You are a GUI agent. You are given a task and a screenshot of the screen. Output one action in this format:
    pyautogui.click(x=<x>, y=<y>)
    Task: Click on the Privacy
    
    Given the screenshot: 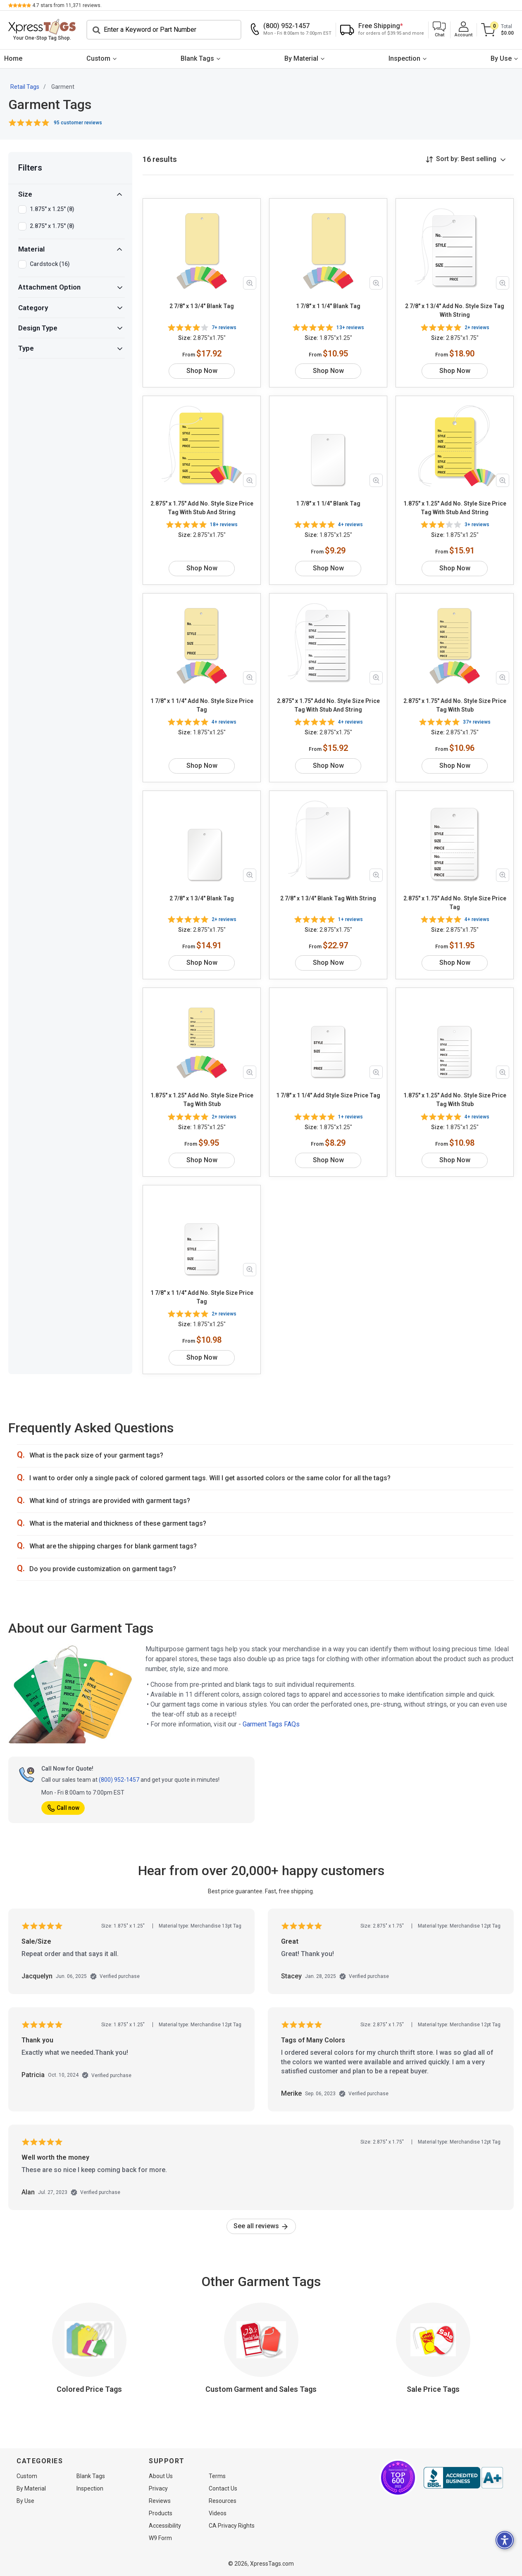 What is the action you would take?
    pyautogui.click(x=158, y=2488)
    